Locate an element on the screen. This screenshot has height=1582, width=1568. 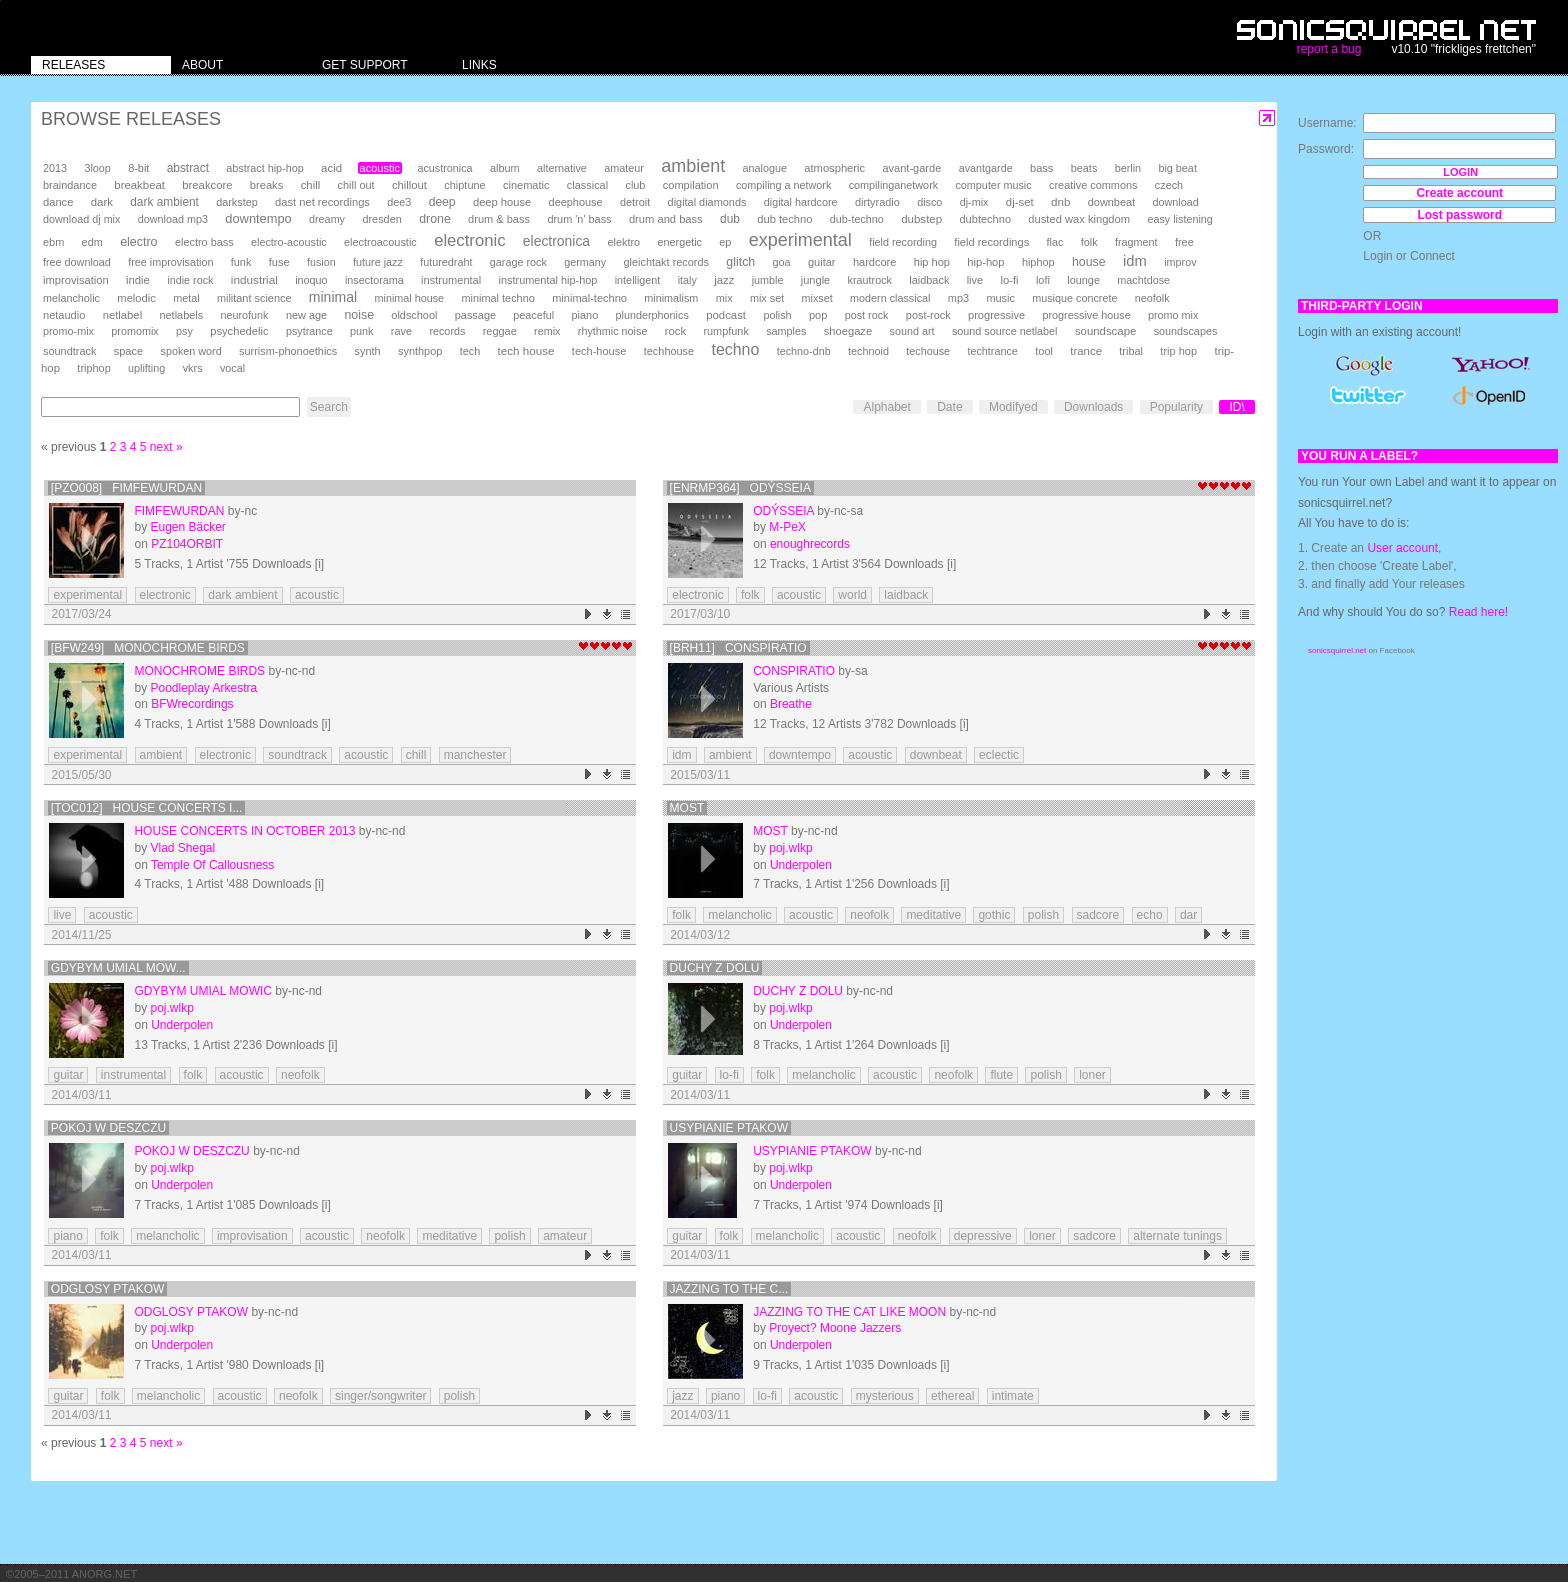
depressive is located at coordinates (983, 1236).